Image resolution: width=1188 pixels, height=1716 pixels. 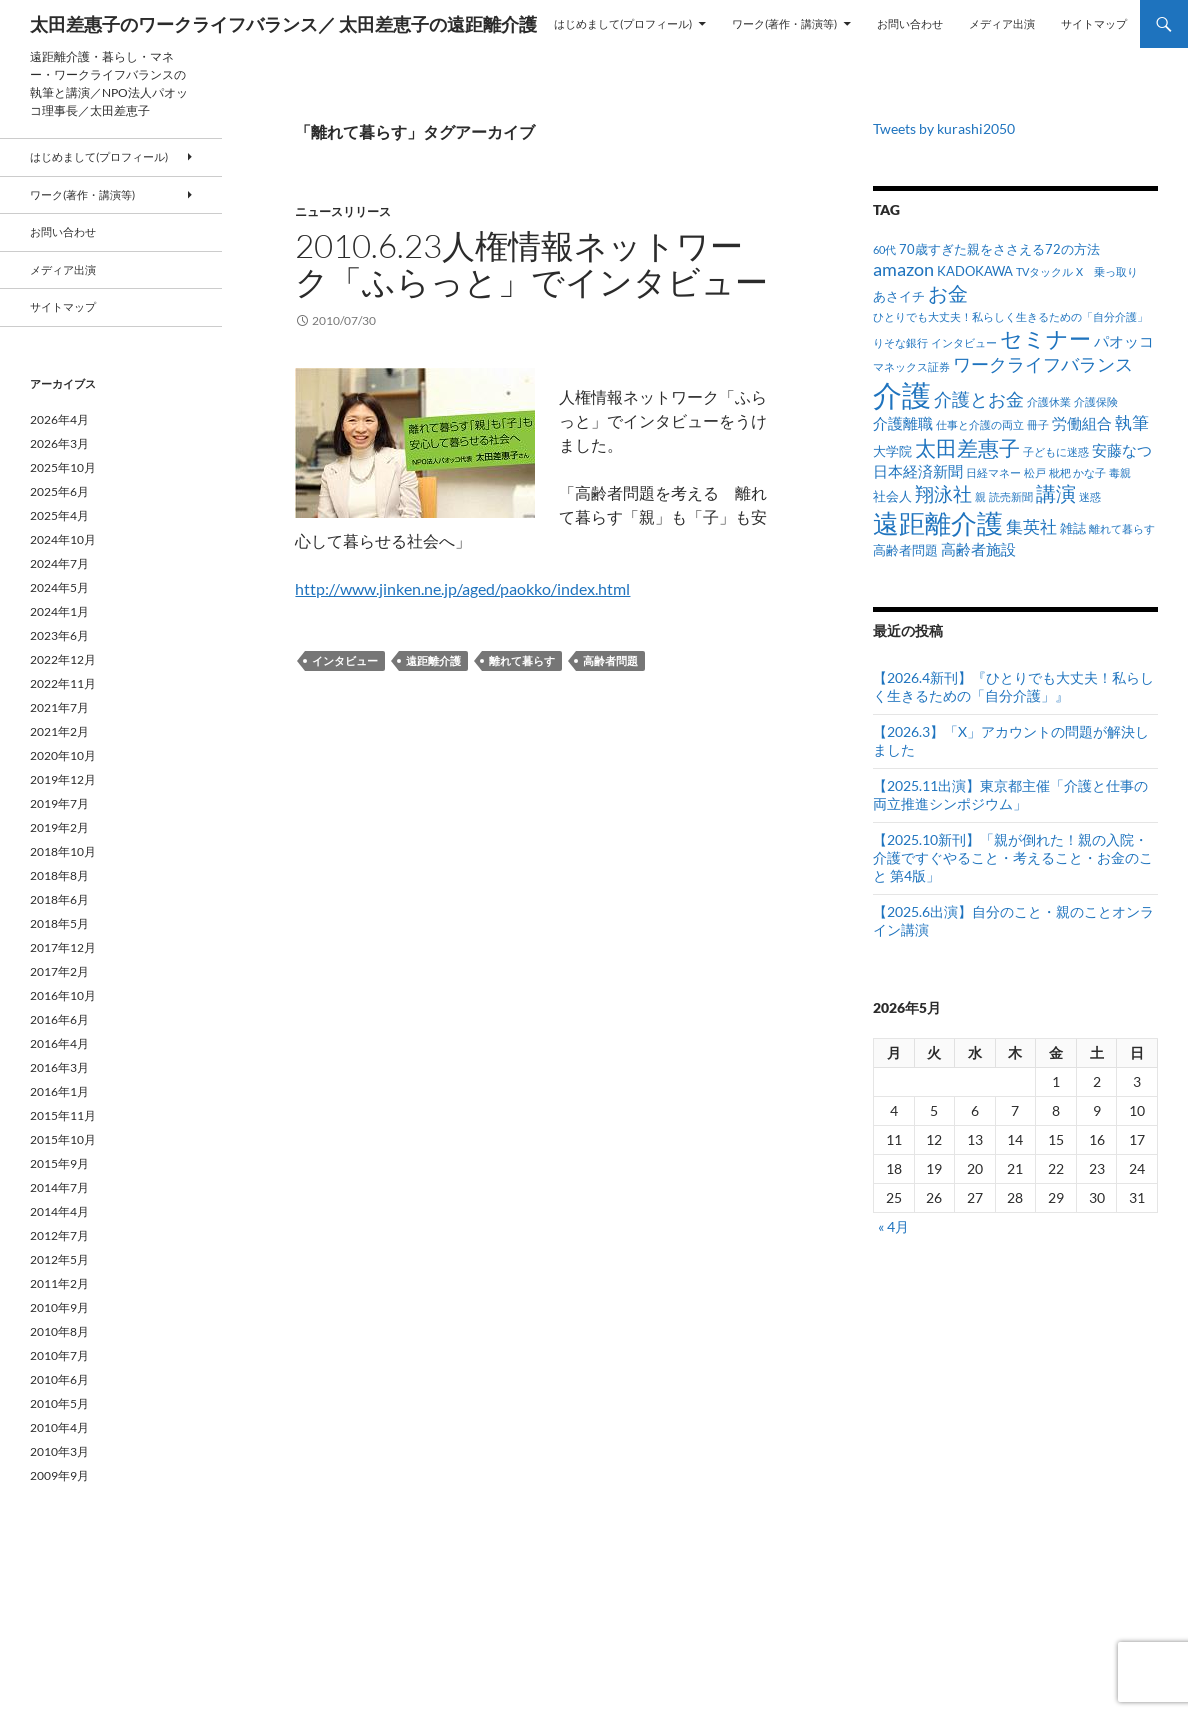 I want to click on セミナー [セミナー (10個の項目)], so click(x=1045, y=338).